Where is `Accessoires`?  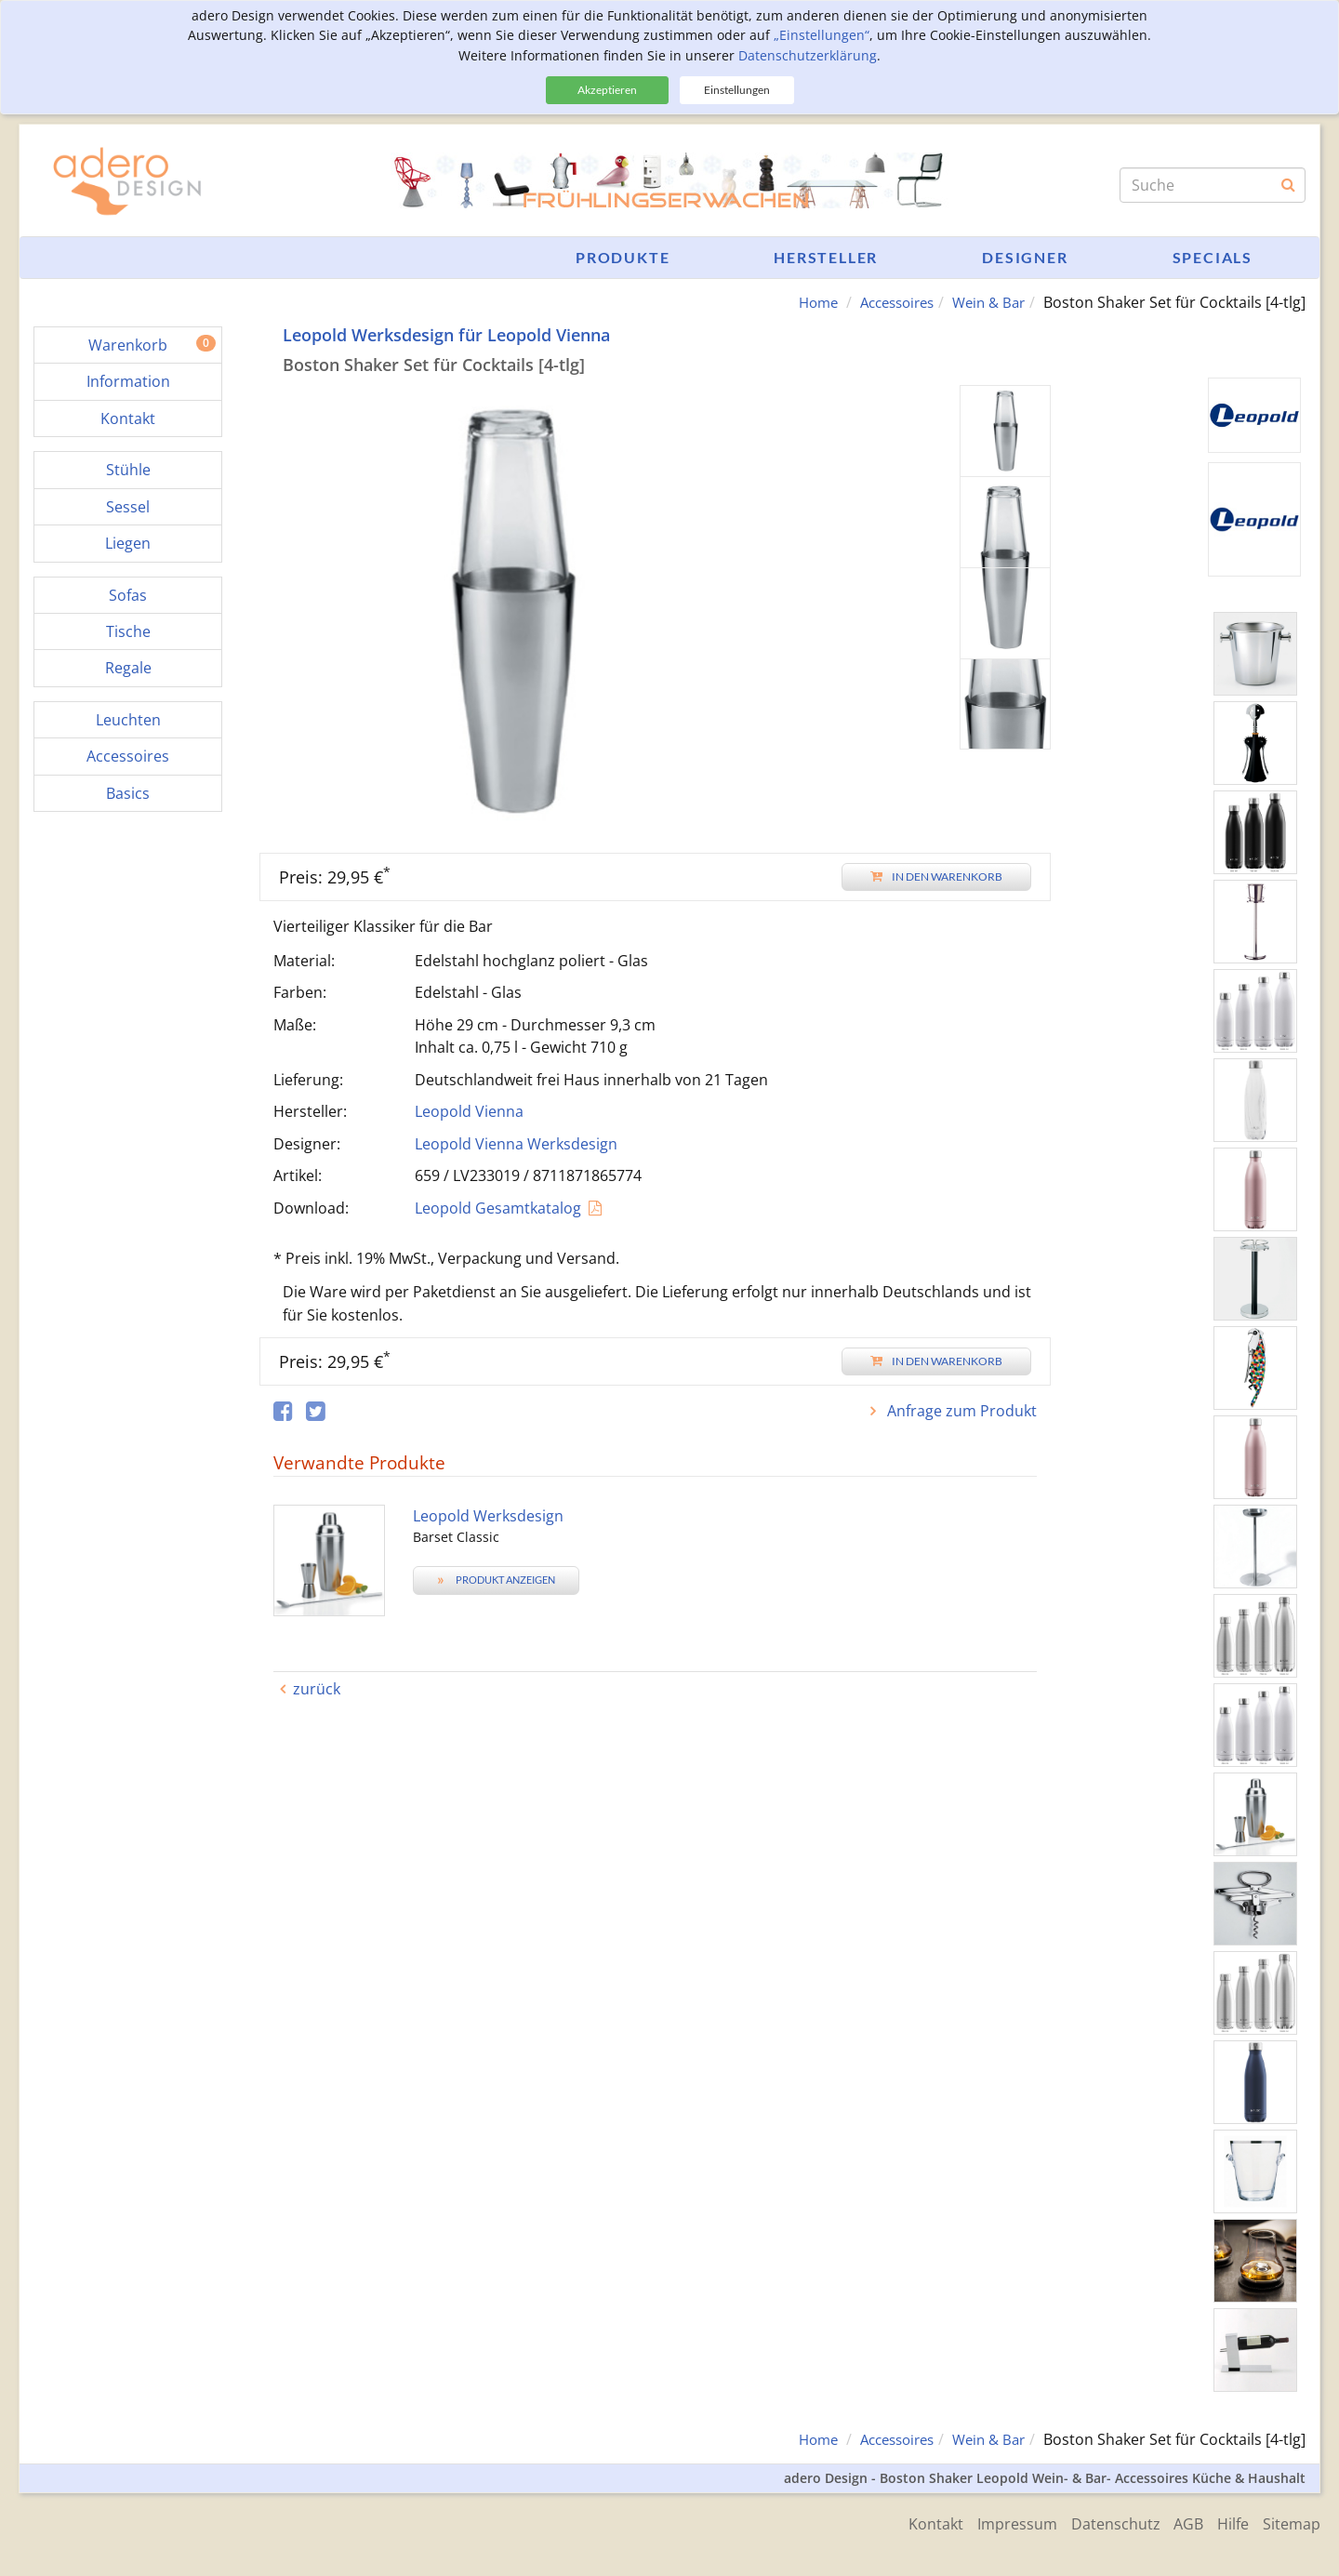
Accessoires is located at coordinates (886, 302).